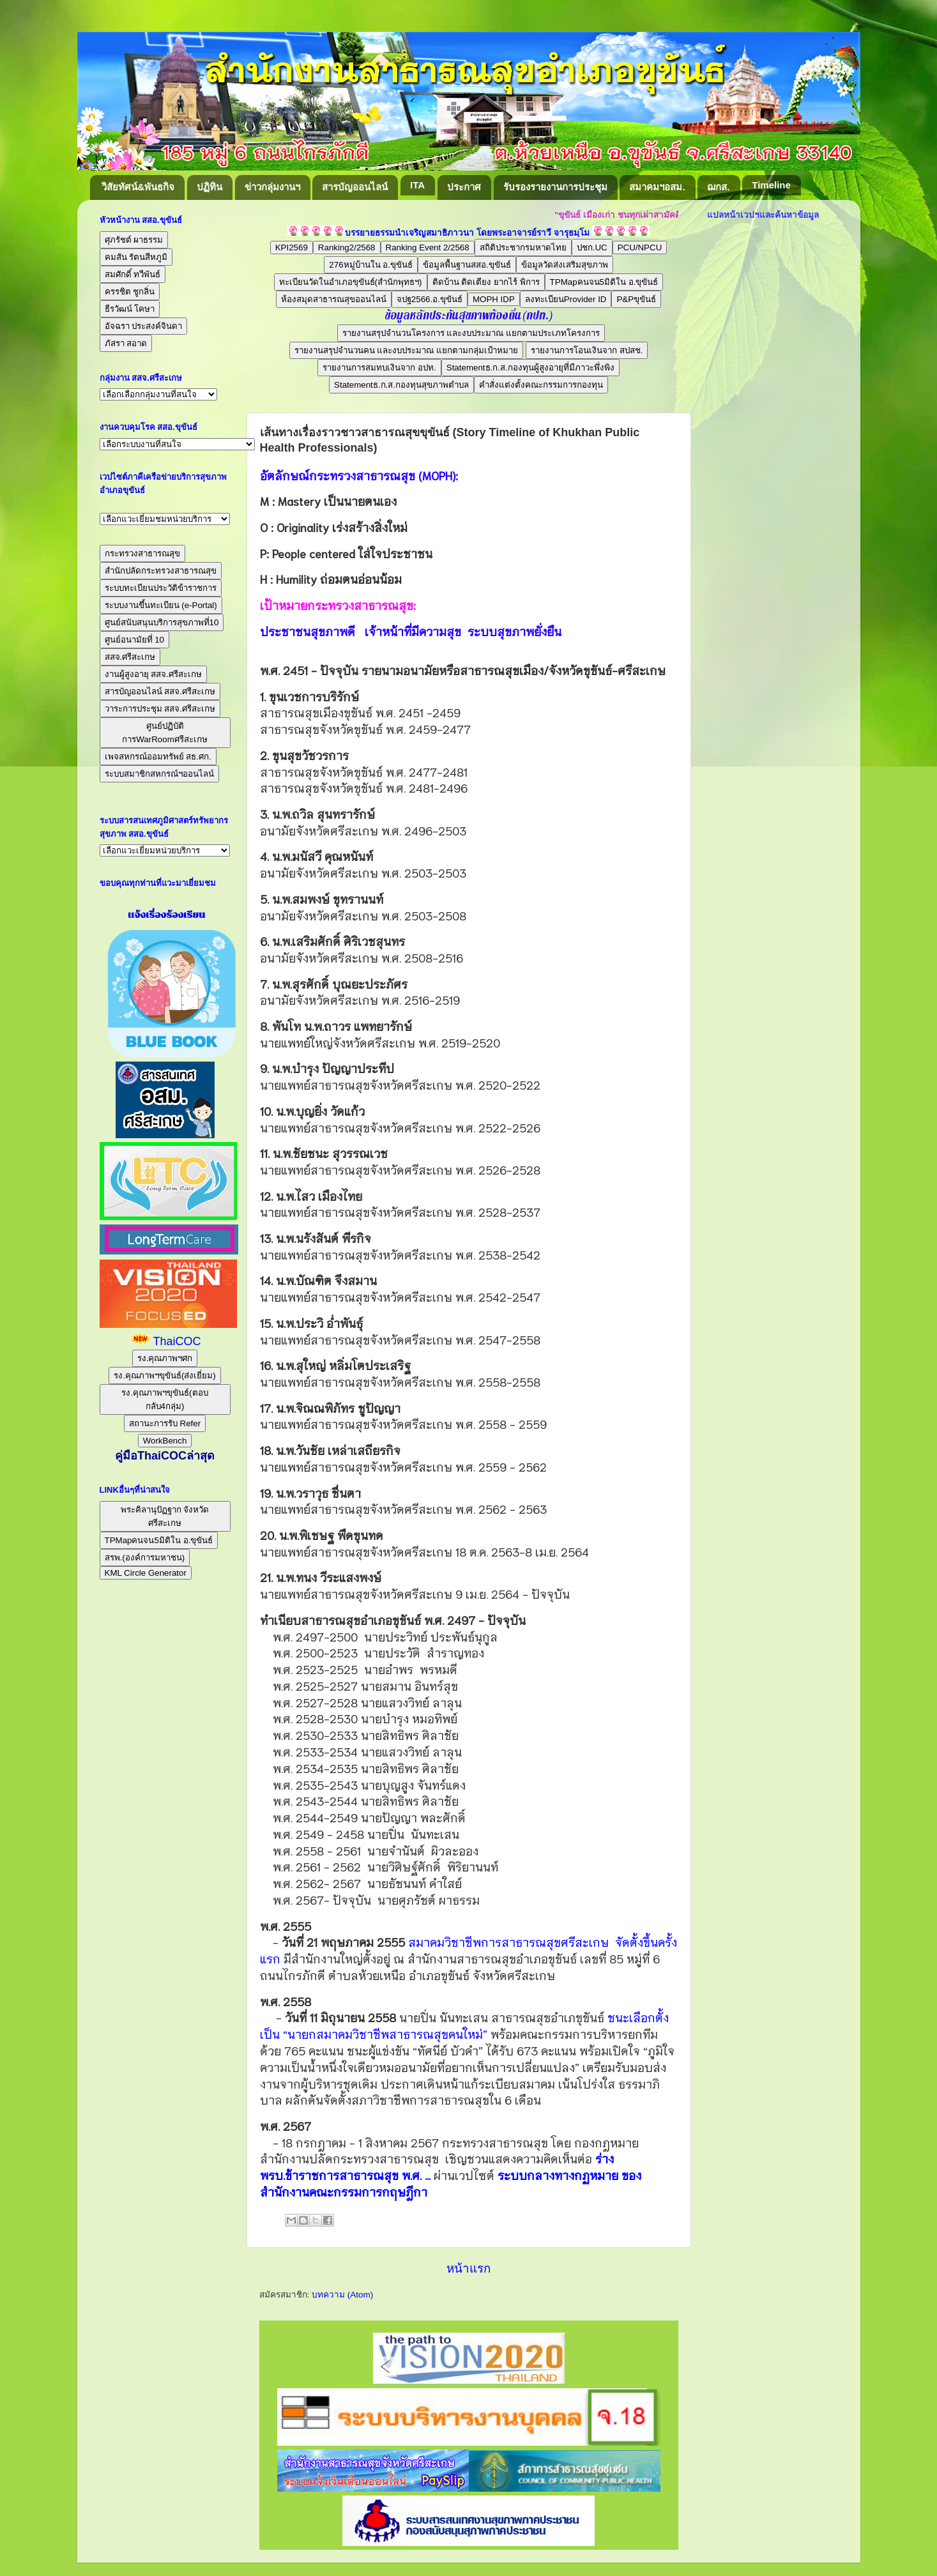  I want to click on ระบบสมาชิกสหกรณ์ฯออนไลน์, so click(159, 774).